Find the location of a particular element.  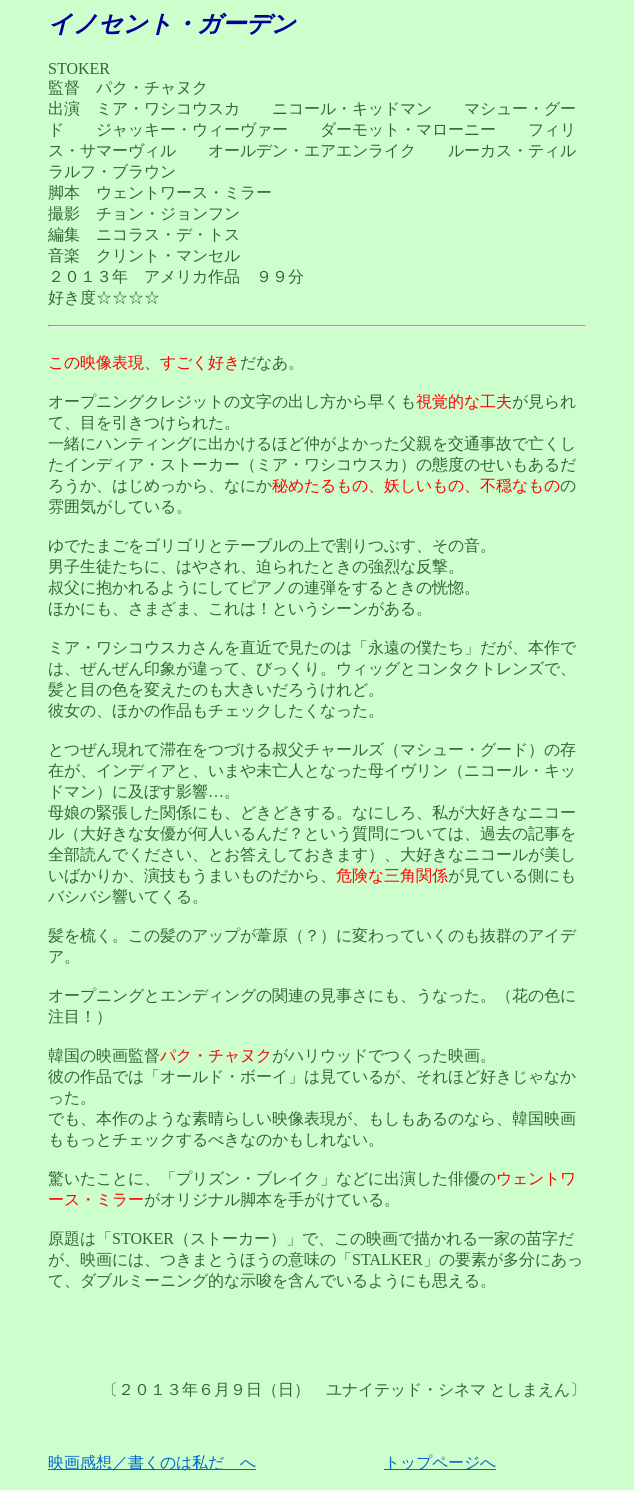

トップページへ is located at coordinates (440, 1462).